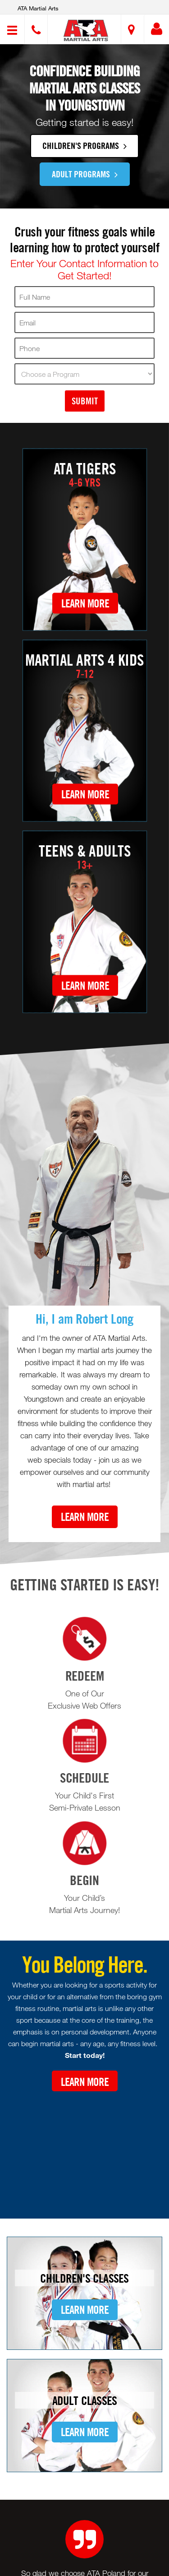 The width and height of the screenshot is (169, 2576). What do you see at coordinates (38, 8) in the screenshot?
I see `ATA Martial Arts` at bounding box center [38, 8].